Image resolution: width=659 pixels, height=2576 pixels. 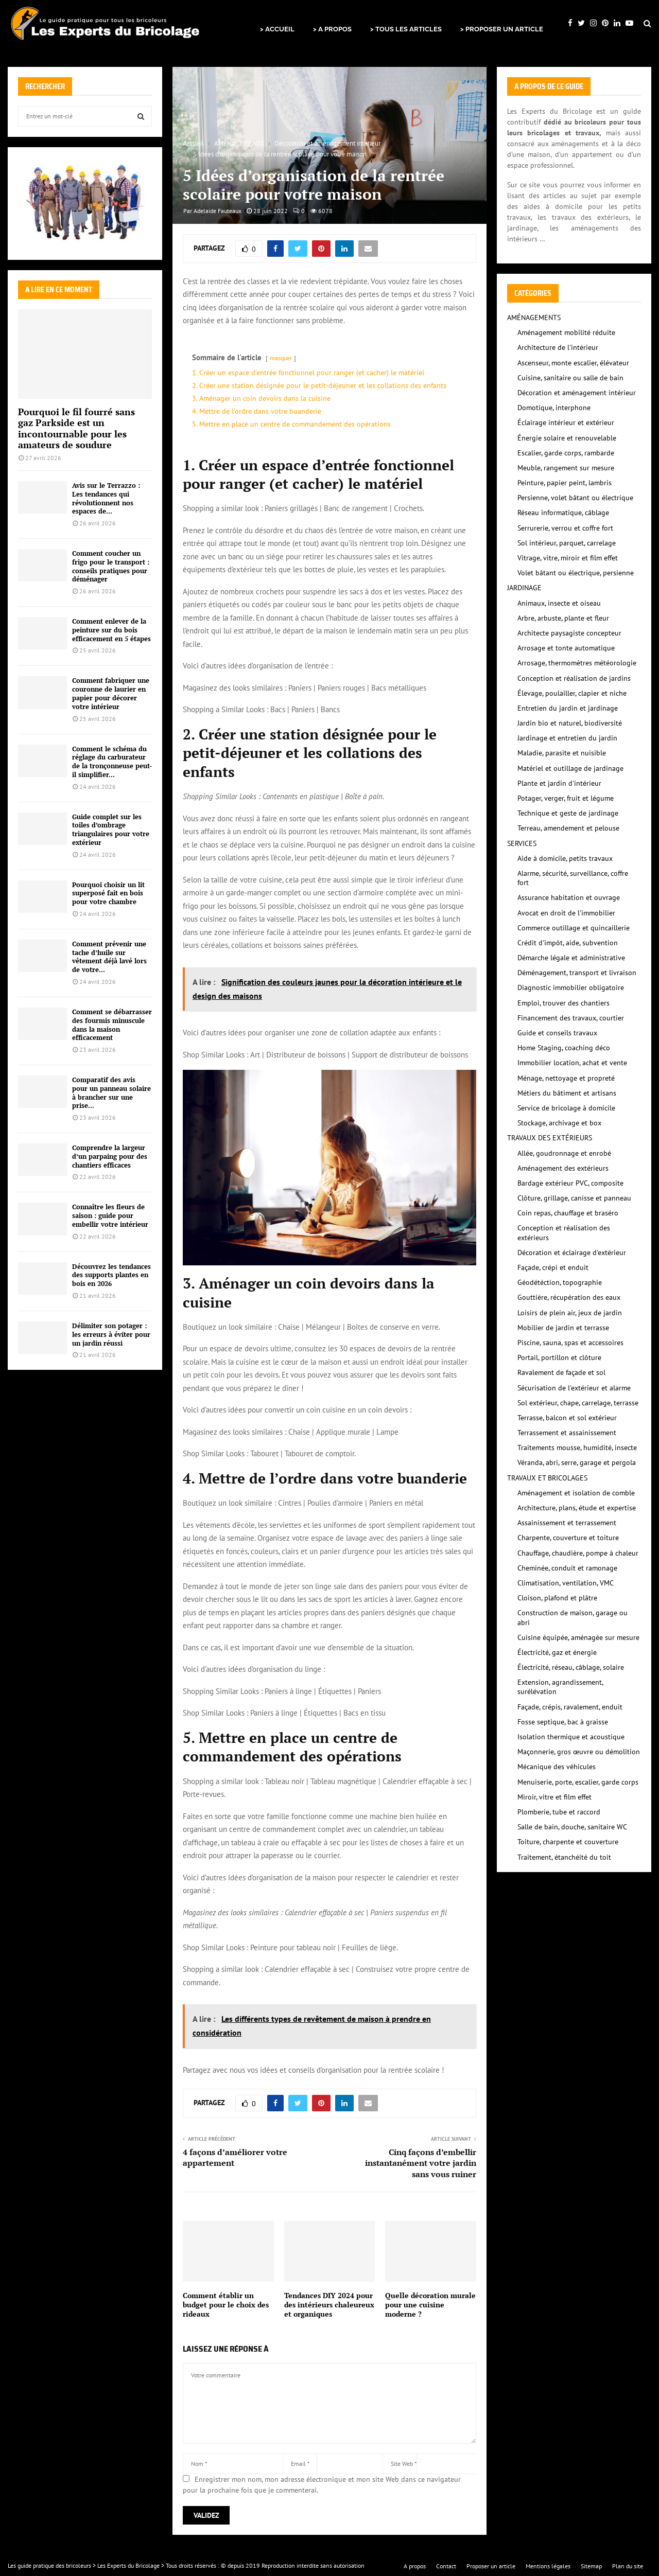 I want to click on Sol extérieur, chape, carrelage, terrasse, so click(x=577, y=1402).